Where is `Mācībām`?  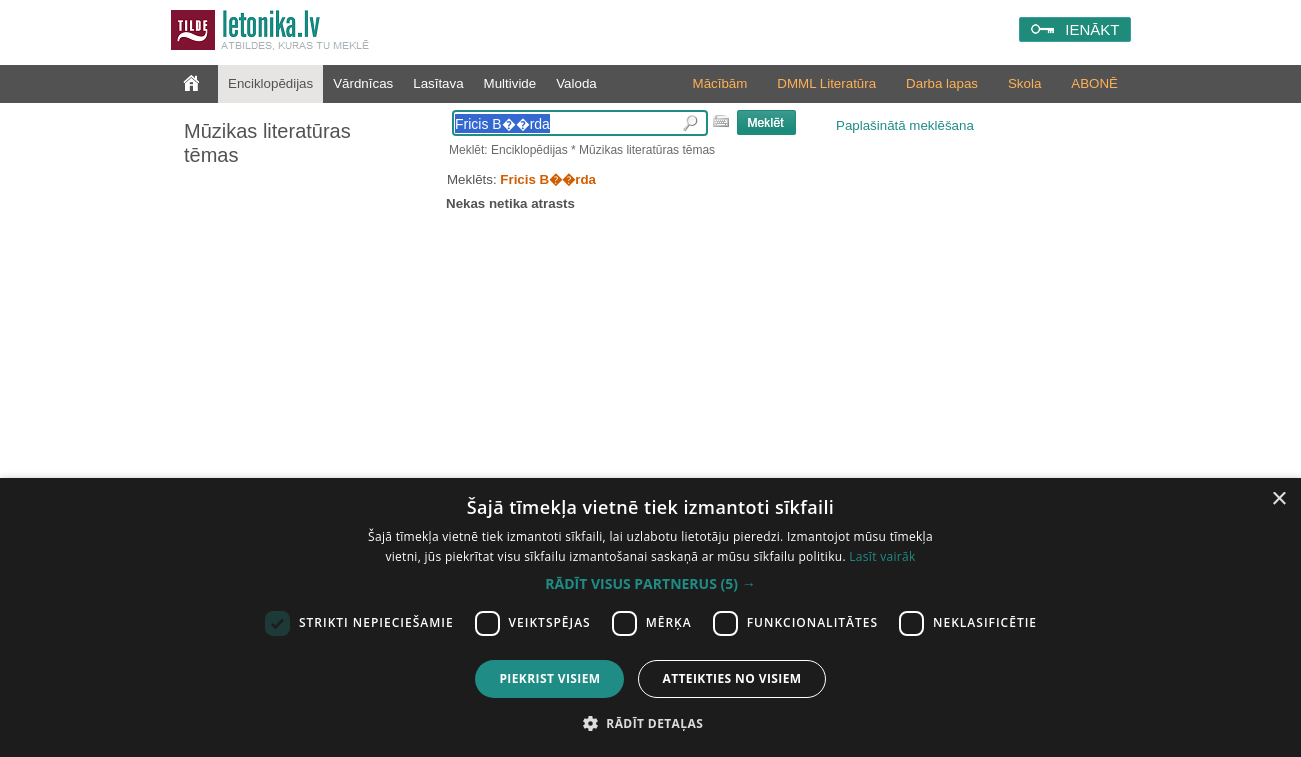
Mācībām is located at coordinates (720, 83).